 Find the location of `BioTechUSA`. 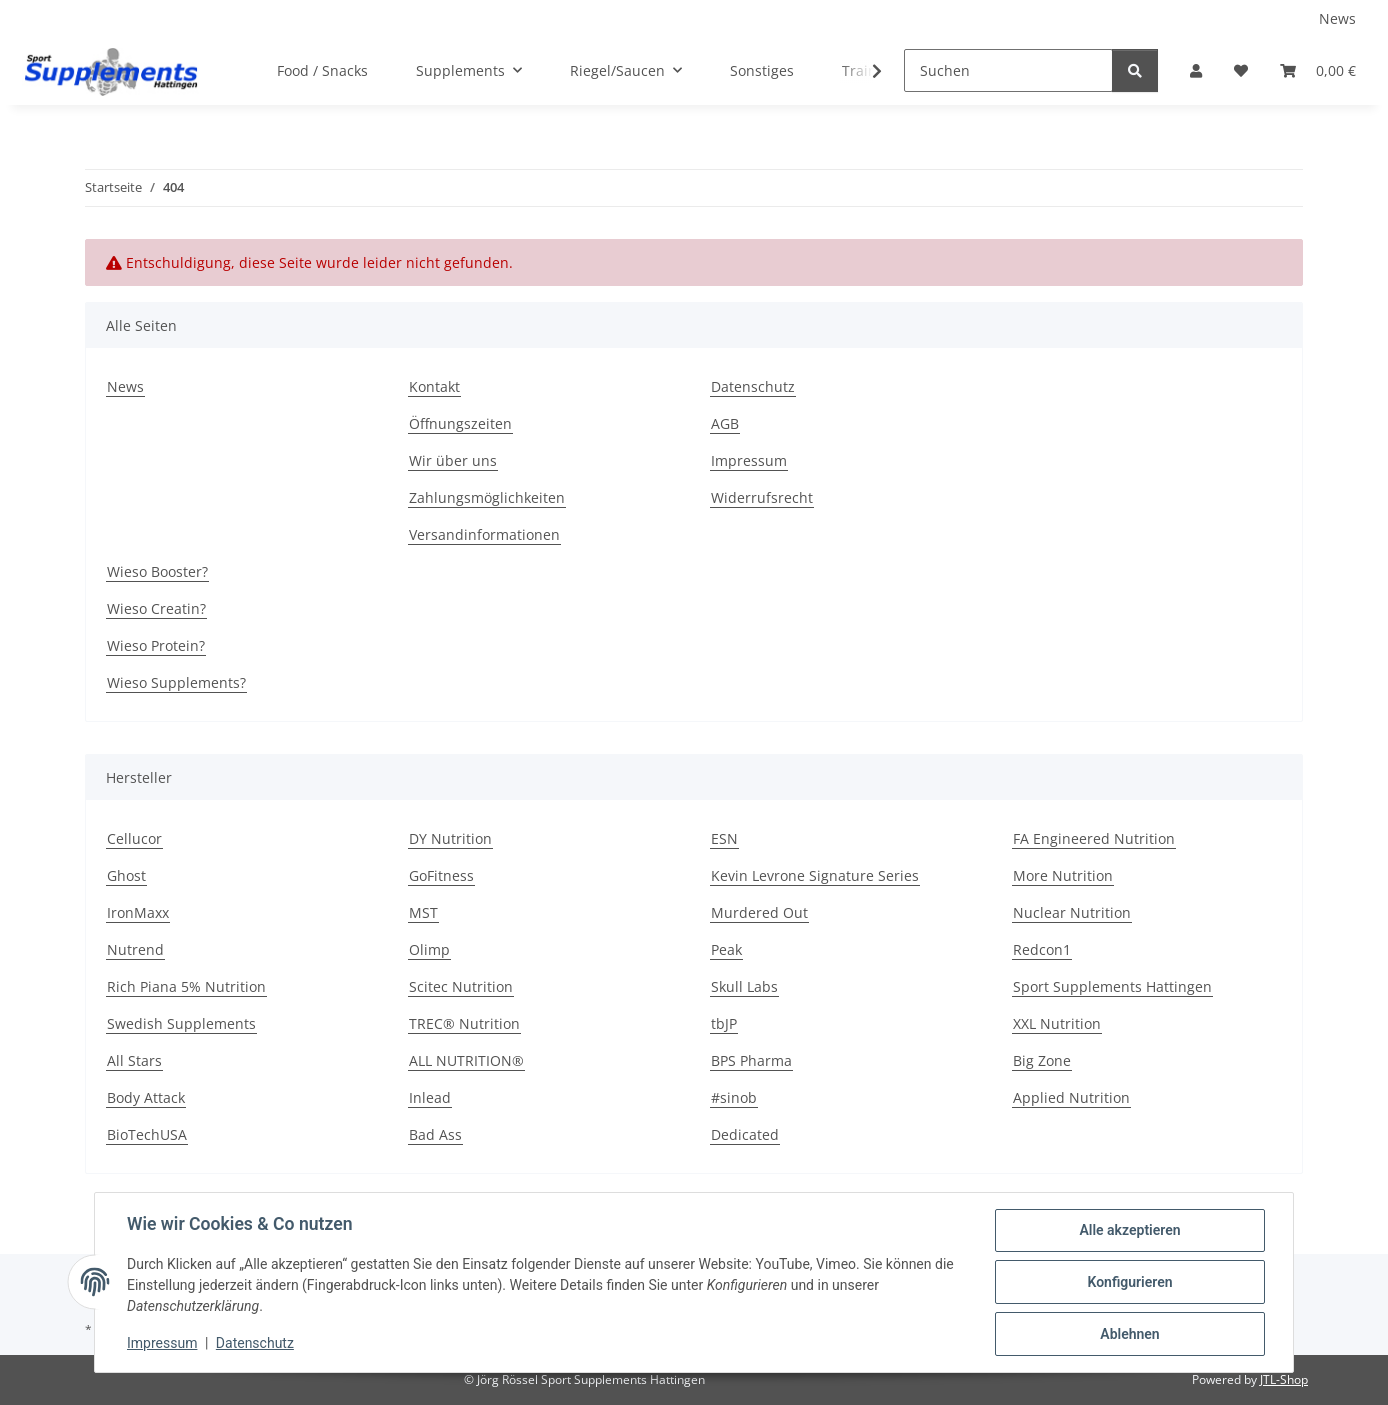

BioTechUSA is located at coordinates (147, 1134).